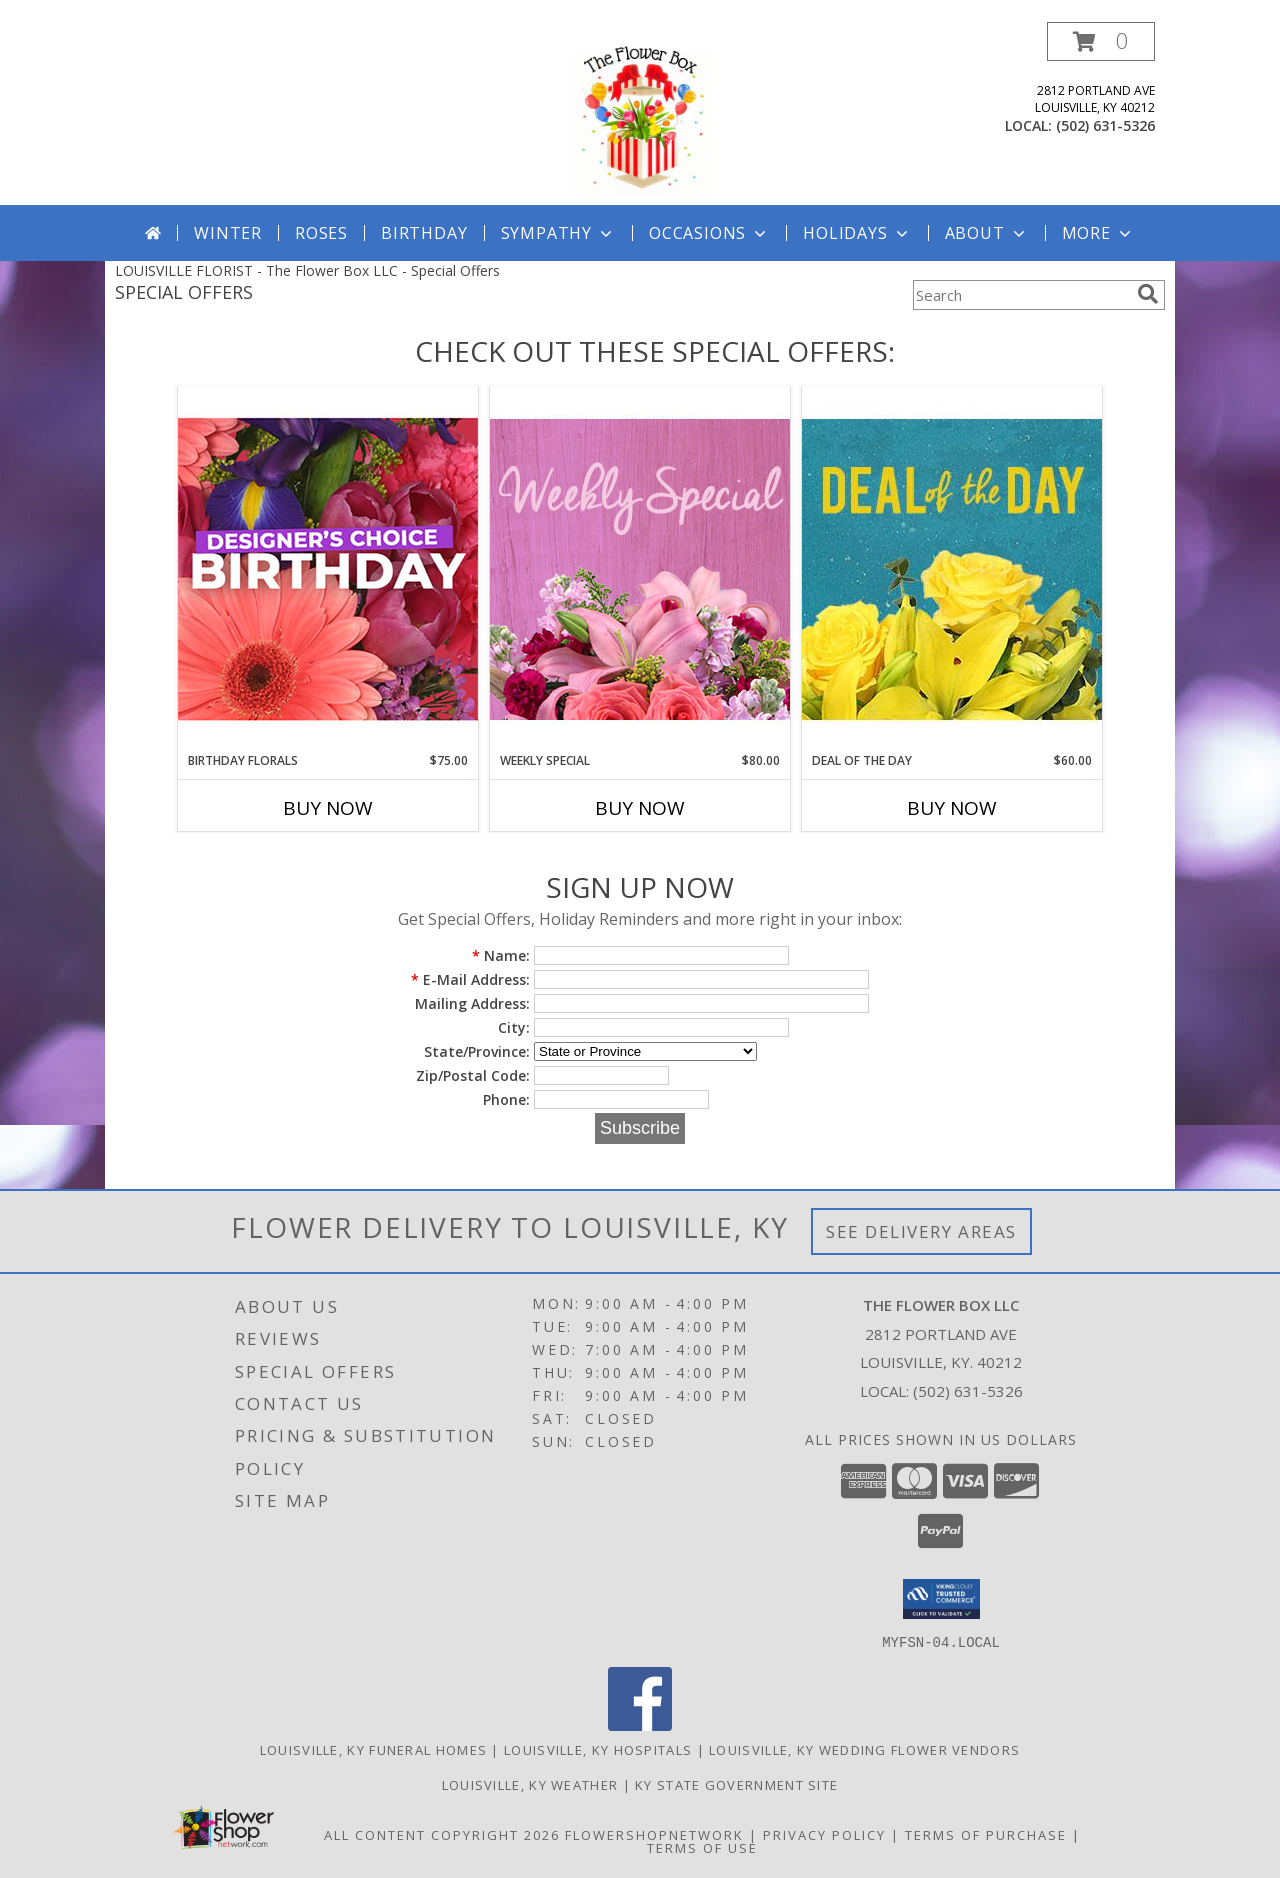  Describe the element at coordinates (952, 808) in the screenshot. I see `Buy Now [Buy DEAL OF THE DAY Now for $60.00]` at that location.